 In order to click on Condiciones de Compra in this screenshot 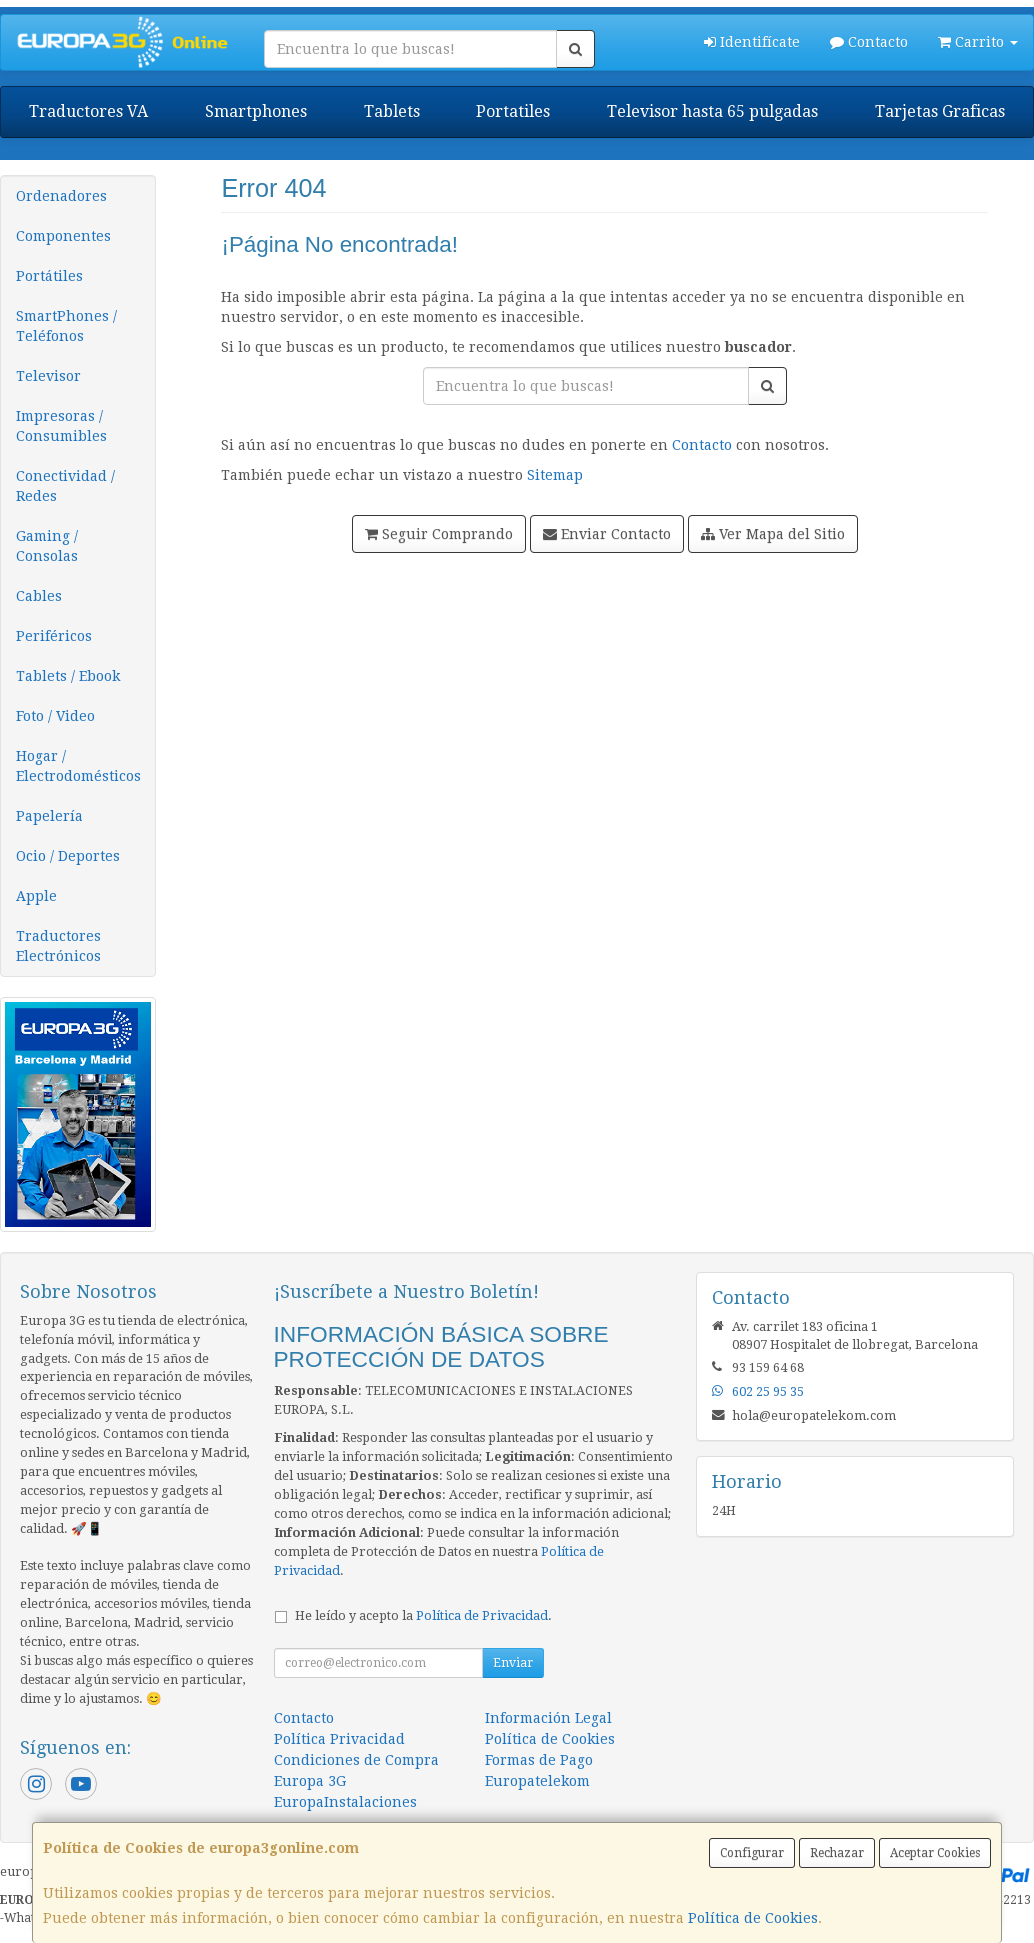, I will do `click(356, 1760)`.